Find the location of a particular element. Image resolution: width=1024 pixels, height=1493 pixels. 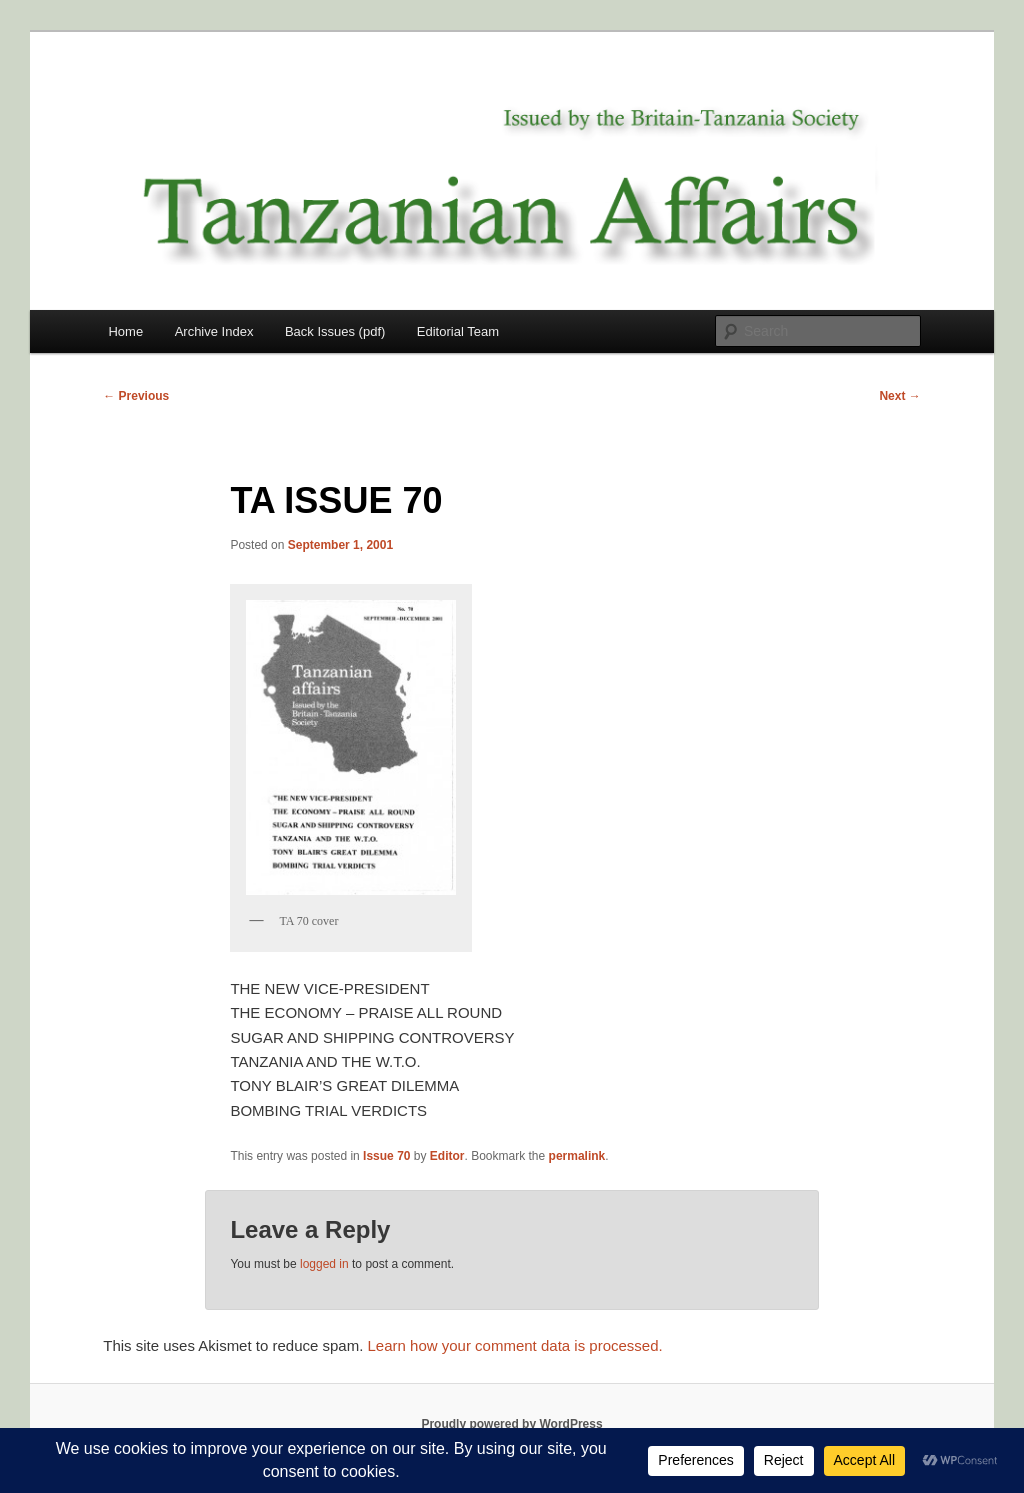

Home is located at coordinates (125, 331).